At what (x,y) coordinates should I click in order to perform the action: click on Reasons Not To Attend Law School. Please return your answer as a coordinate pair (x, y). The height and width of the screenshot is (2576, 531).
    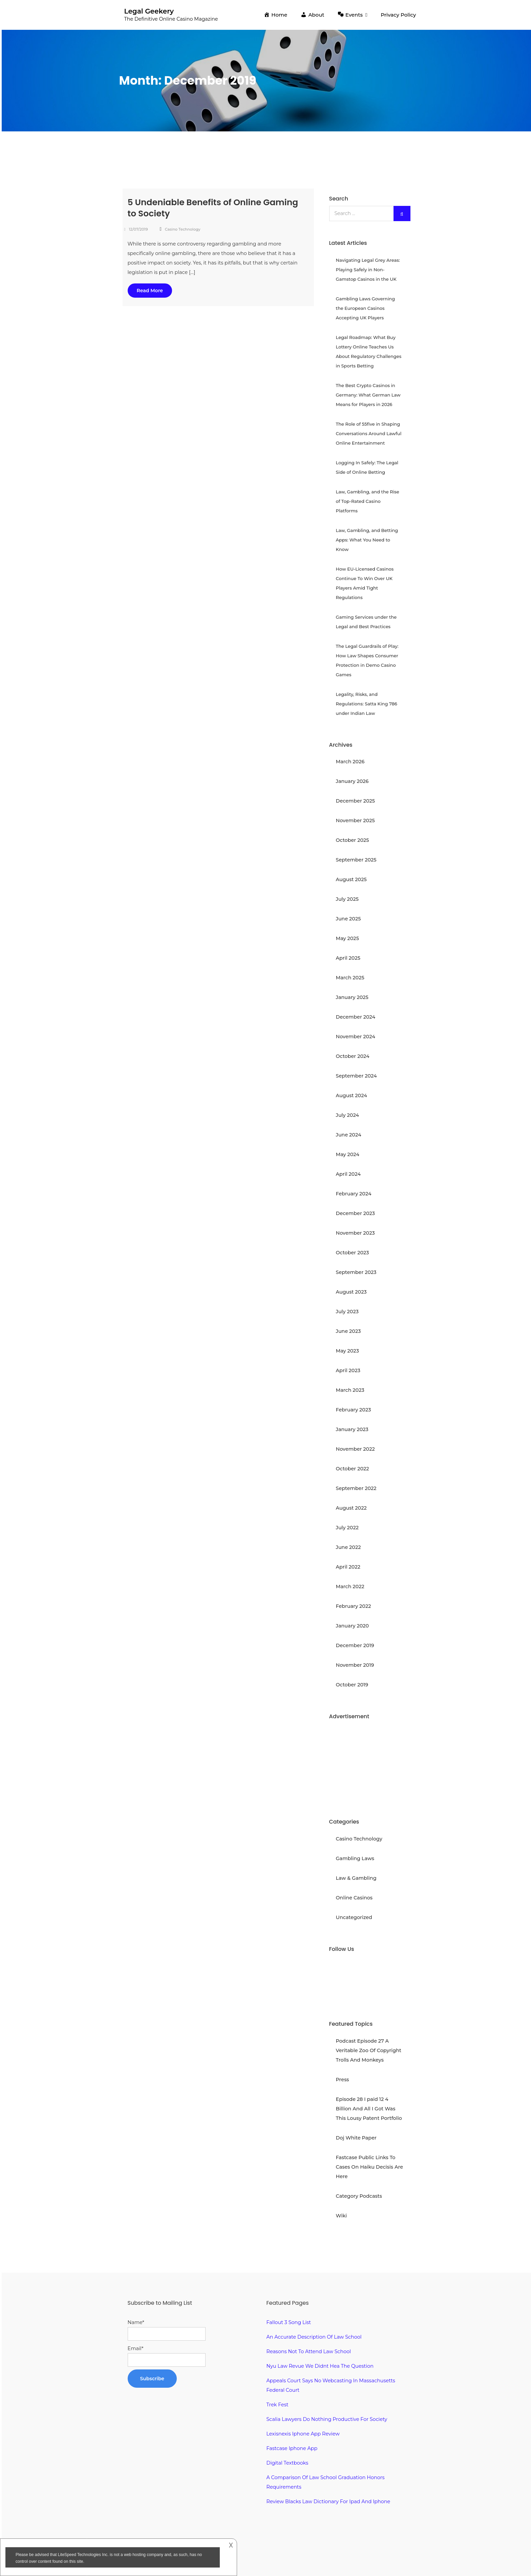
    Looking at the image, I should click on (309, 2351).